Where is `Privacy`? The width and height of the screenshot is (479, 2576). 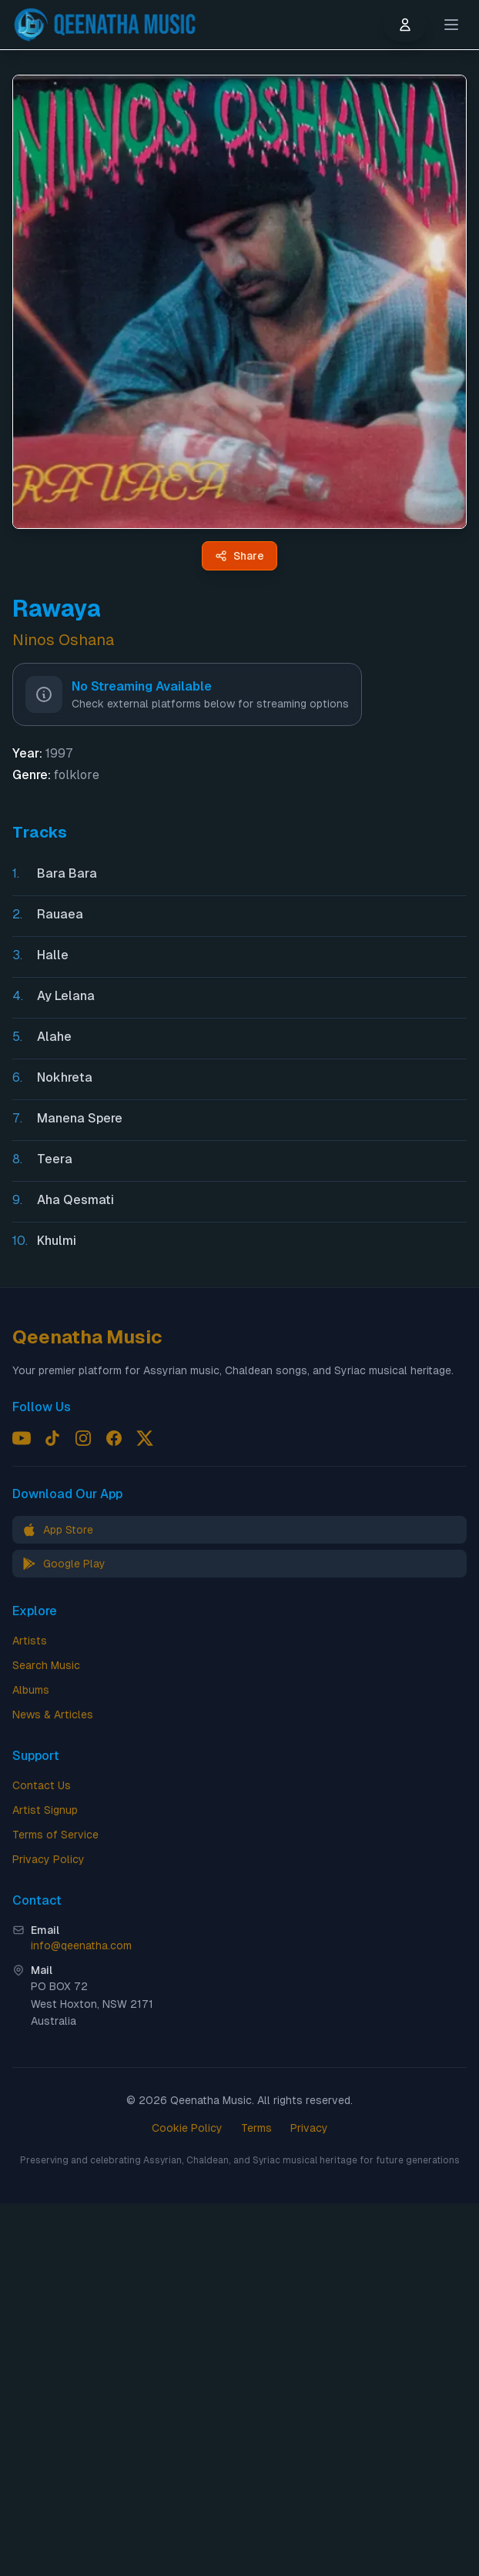 Privacy is located at coordinates (309, 2128).